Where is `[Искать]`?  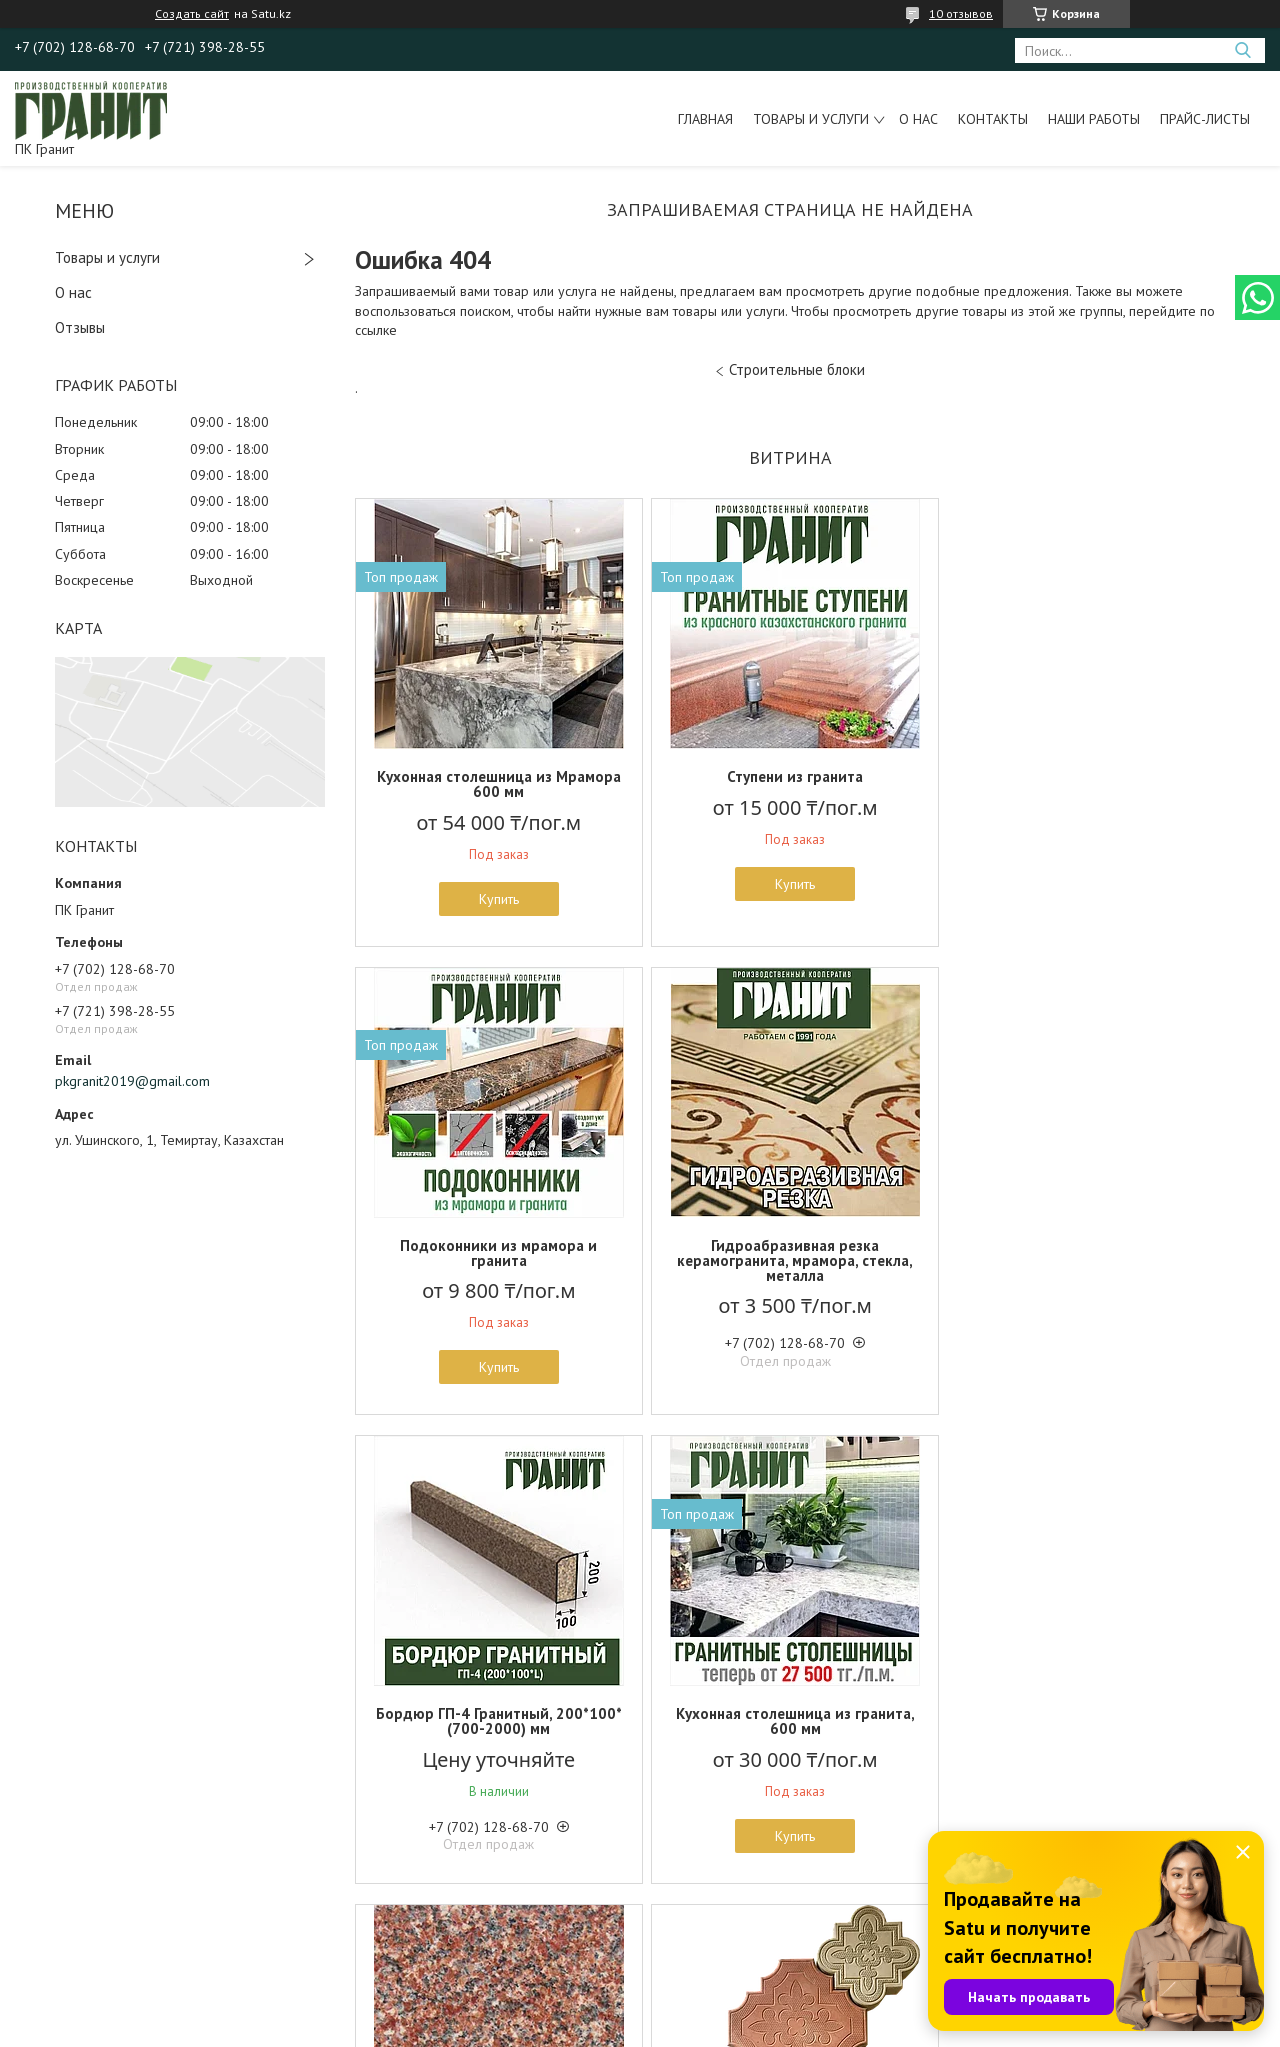
[Искать] is located at coordinates (1242, 50).